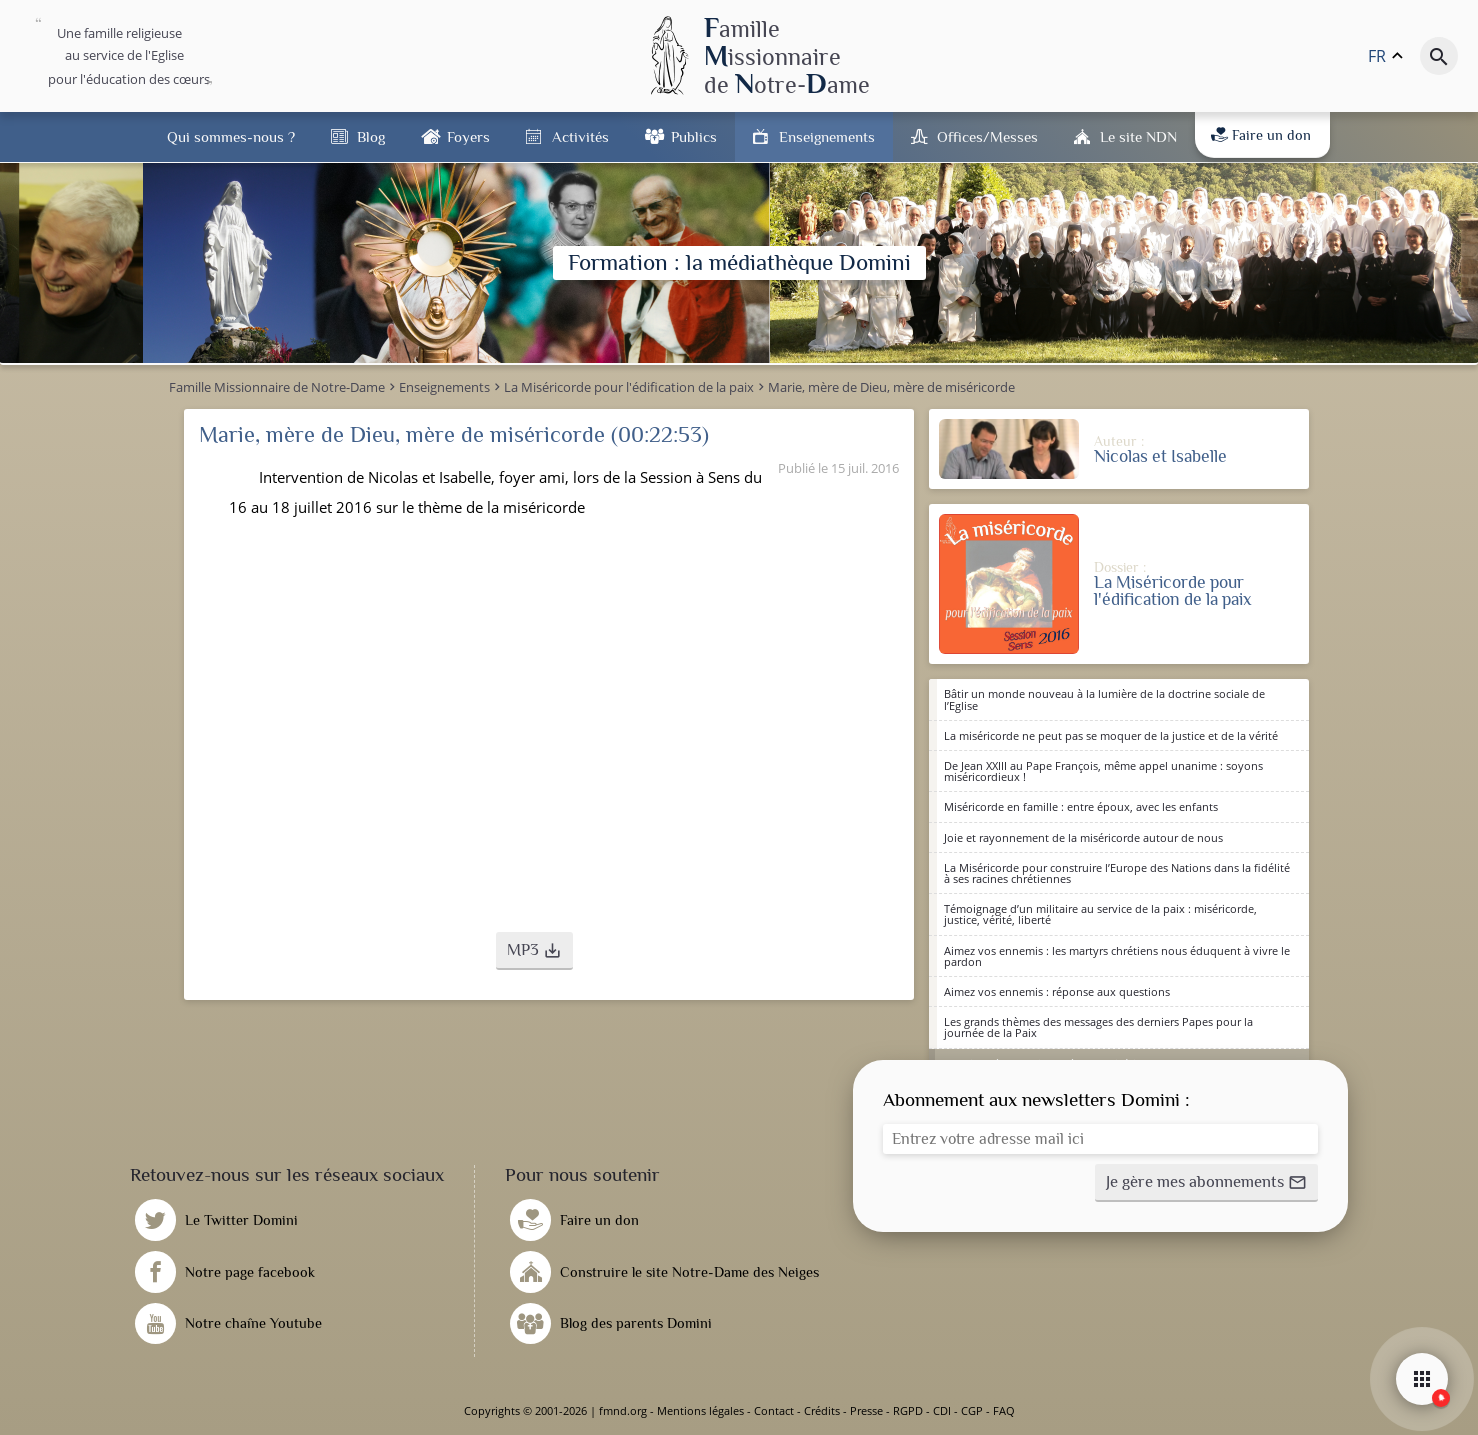 The image size is (1478, 1435). I want to click on Témoignage d’un militaire au service de la paix : miséricorde, justice, vérité, liberté, so click(1100, 914).